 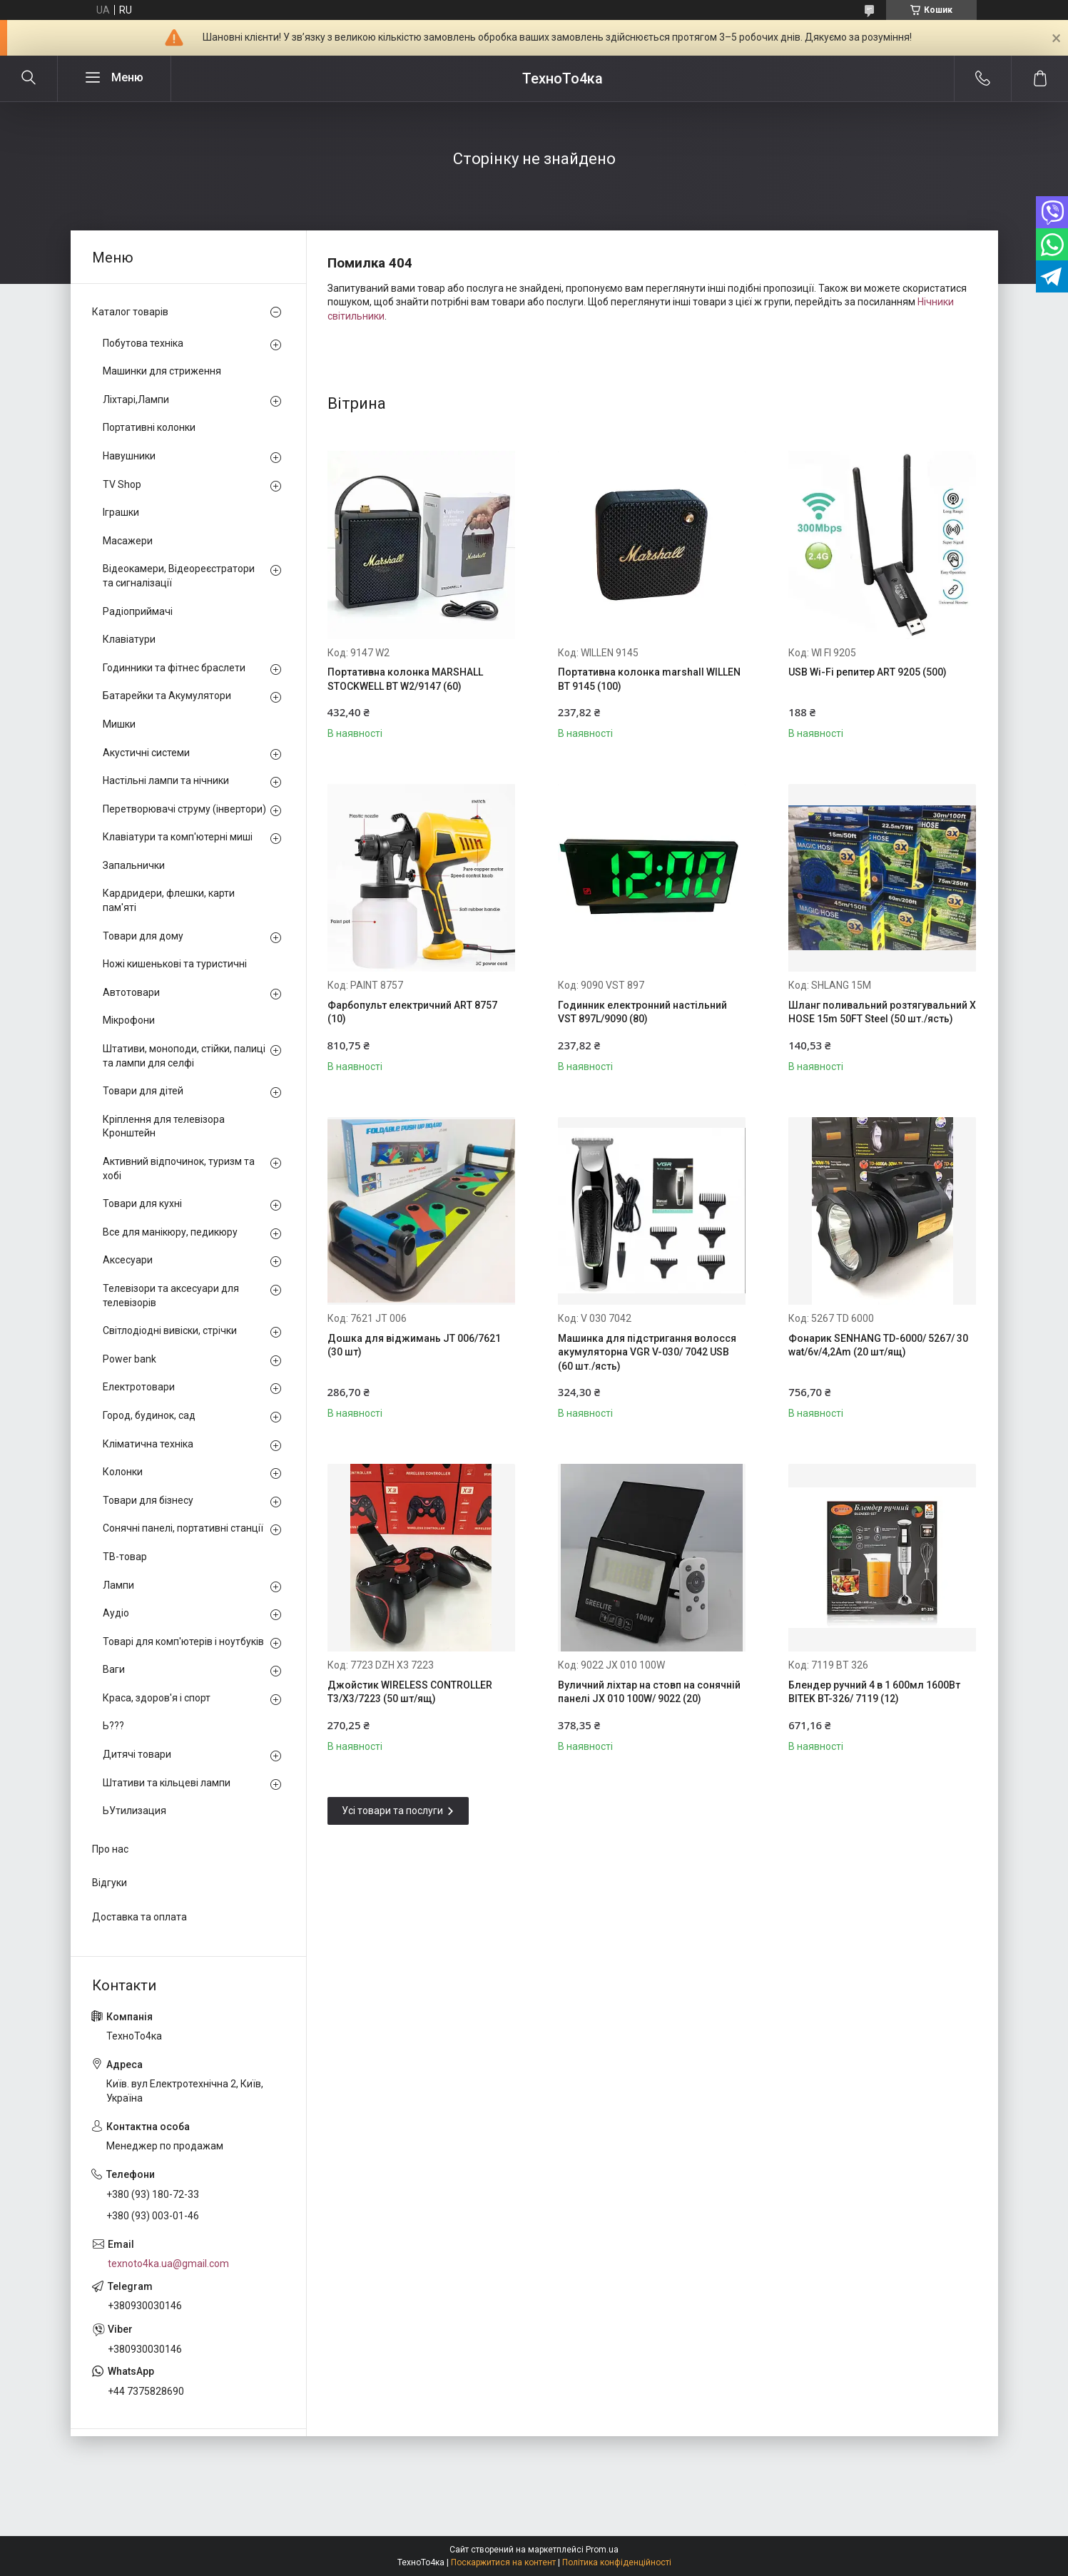 What do you see at coordinates (392, 1810) in the screenshot?
I see `Усі товари та послуги` at bounding box center [392, 1810].